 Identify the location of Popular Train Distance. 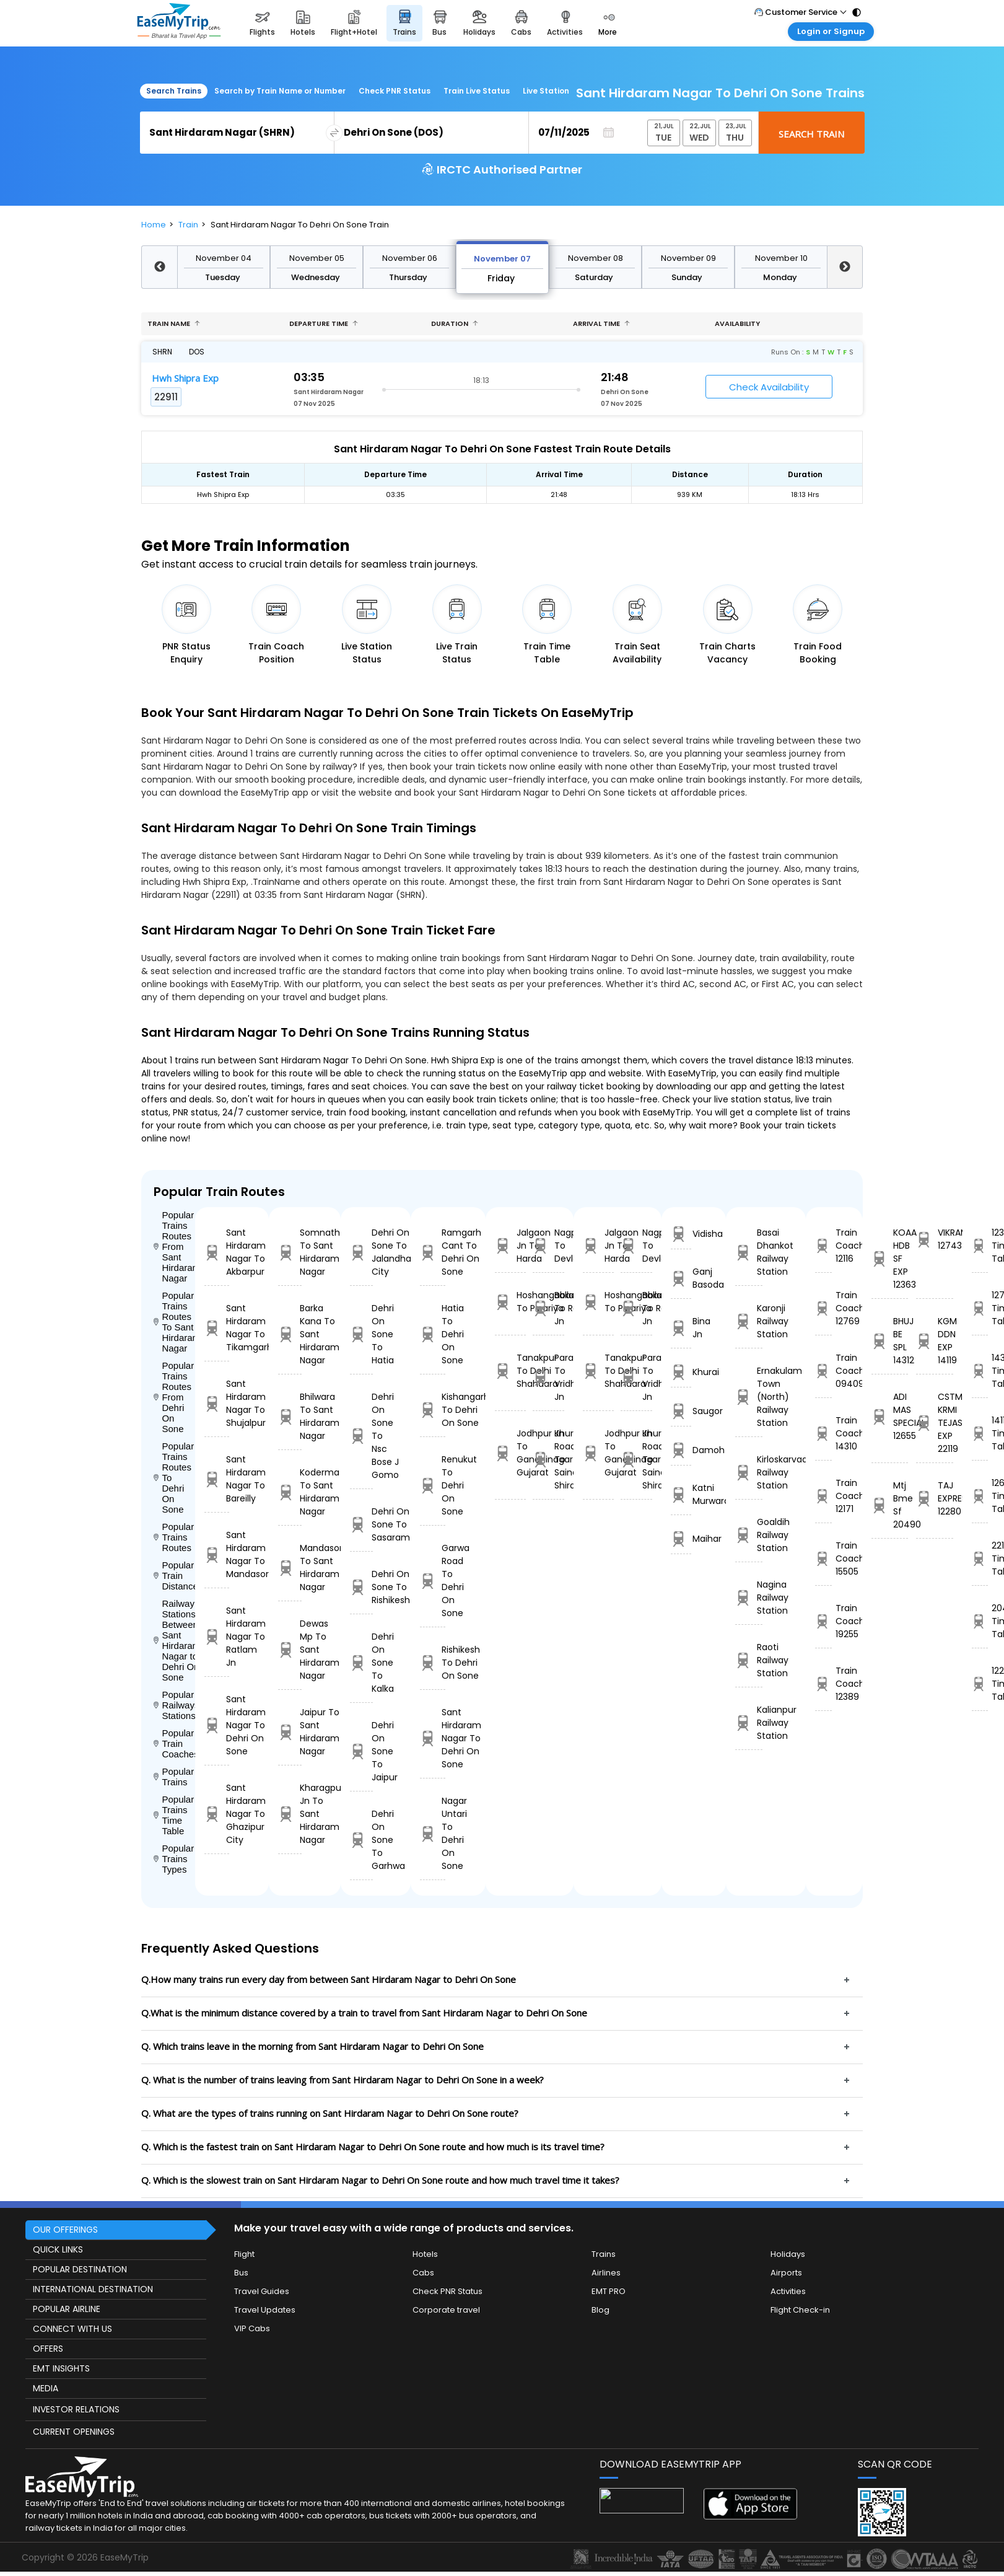
(174, 1575).